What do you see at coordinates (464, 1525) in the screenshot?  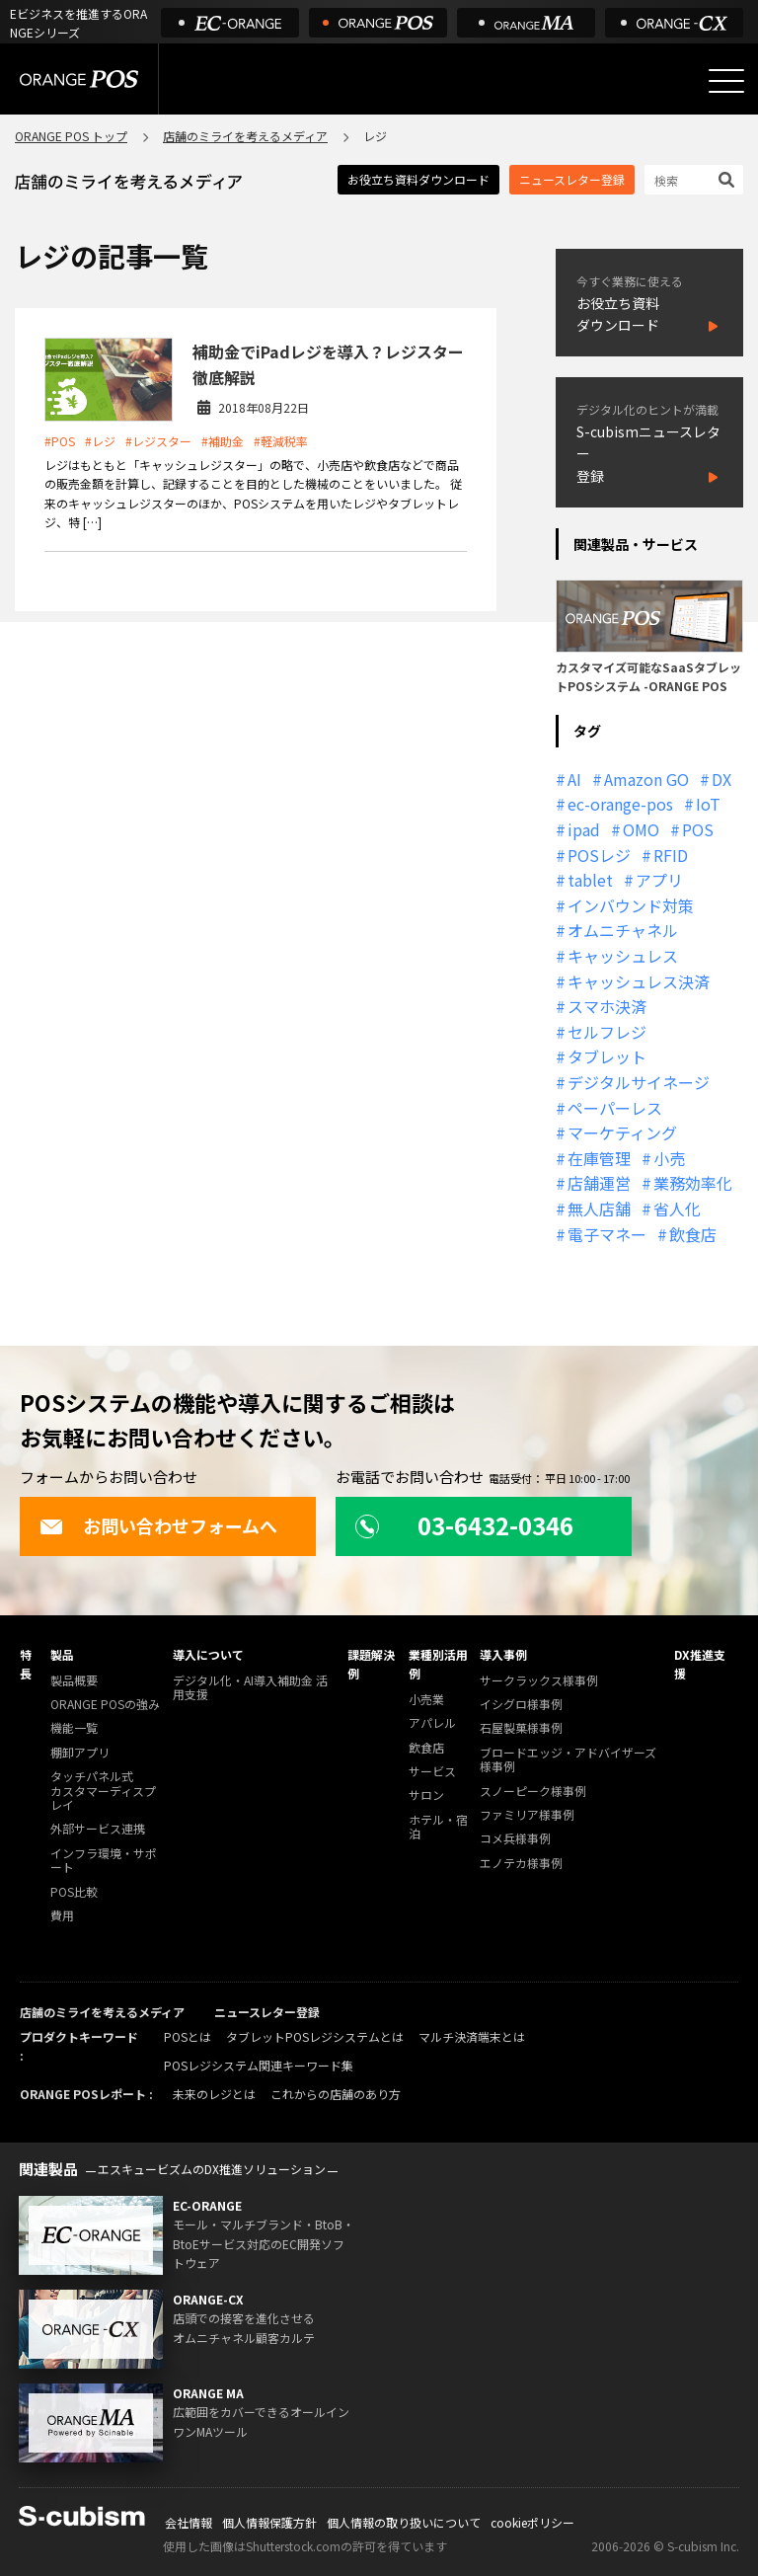 I see `03-6432-0346` at bounding box center [464, 1525].